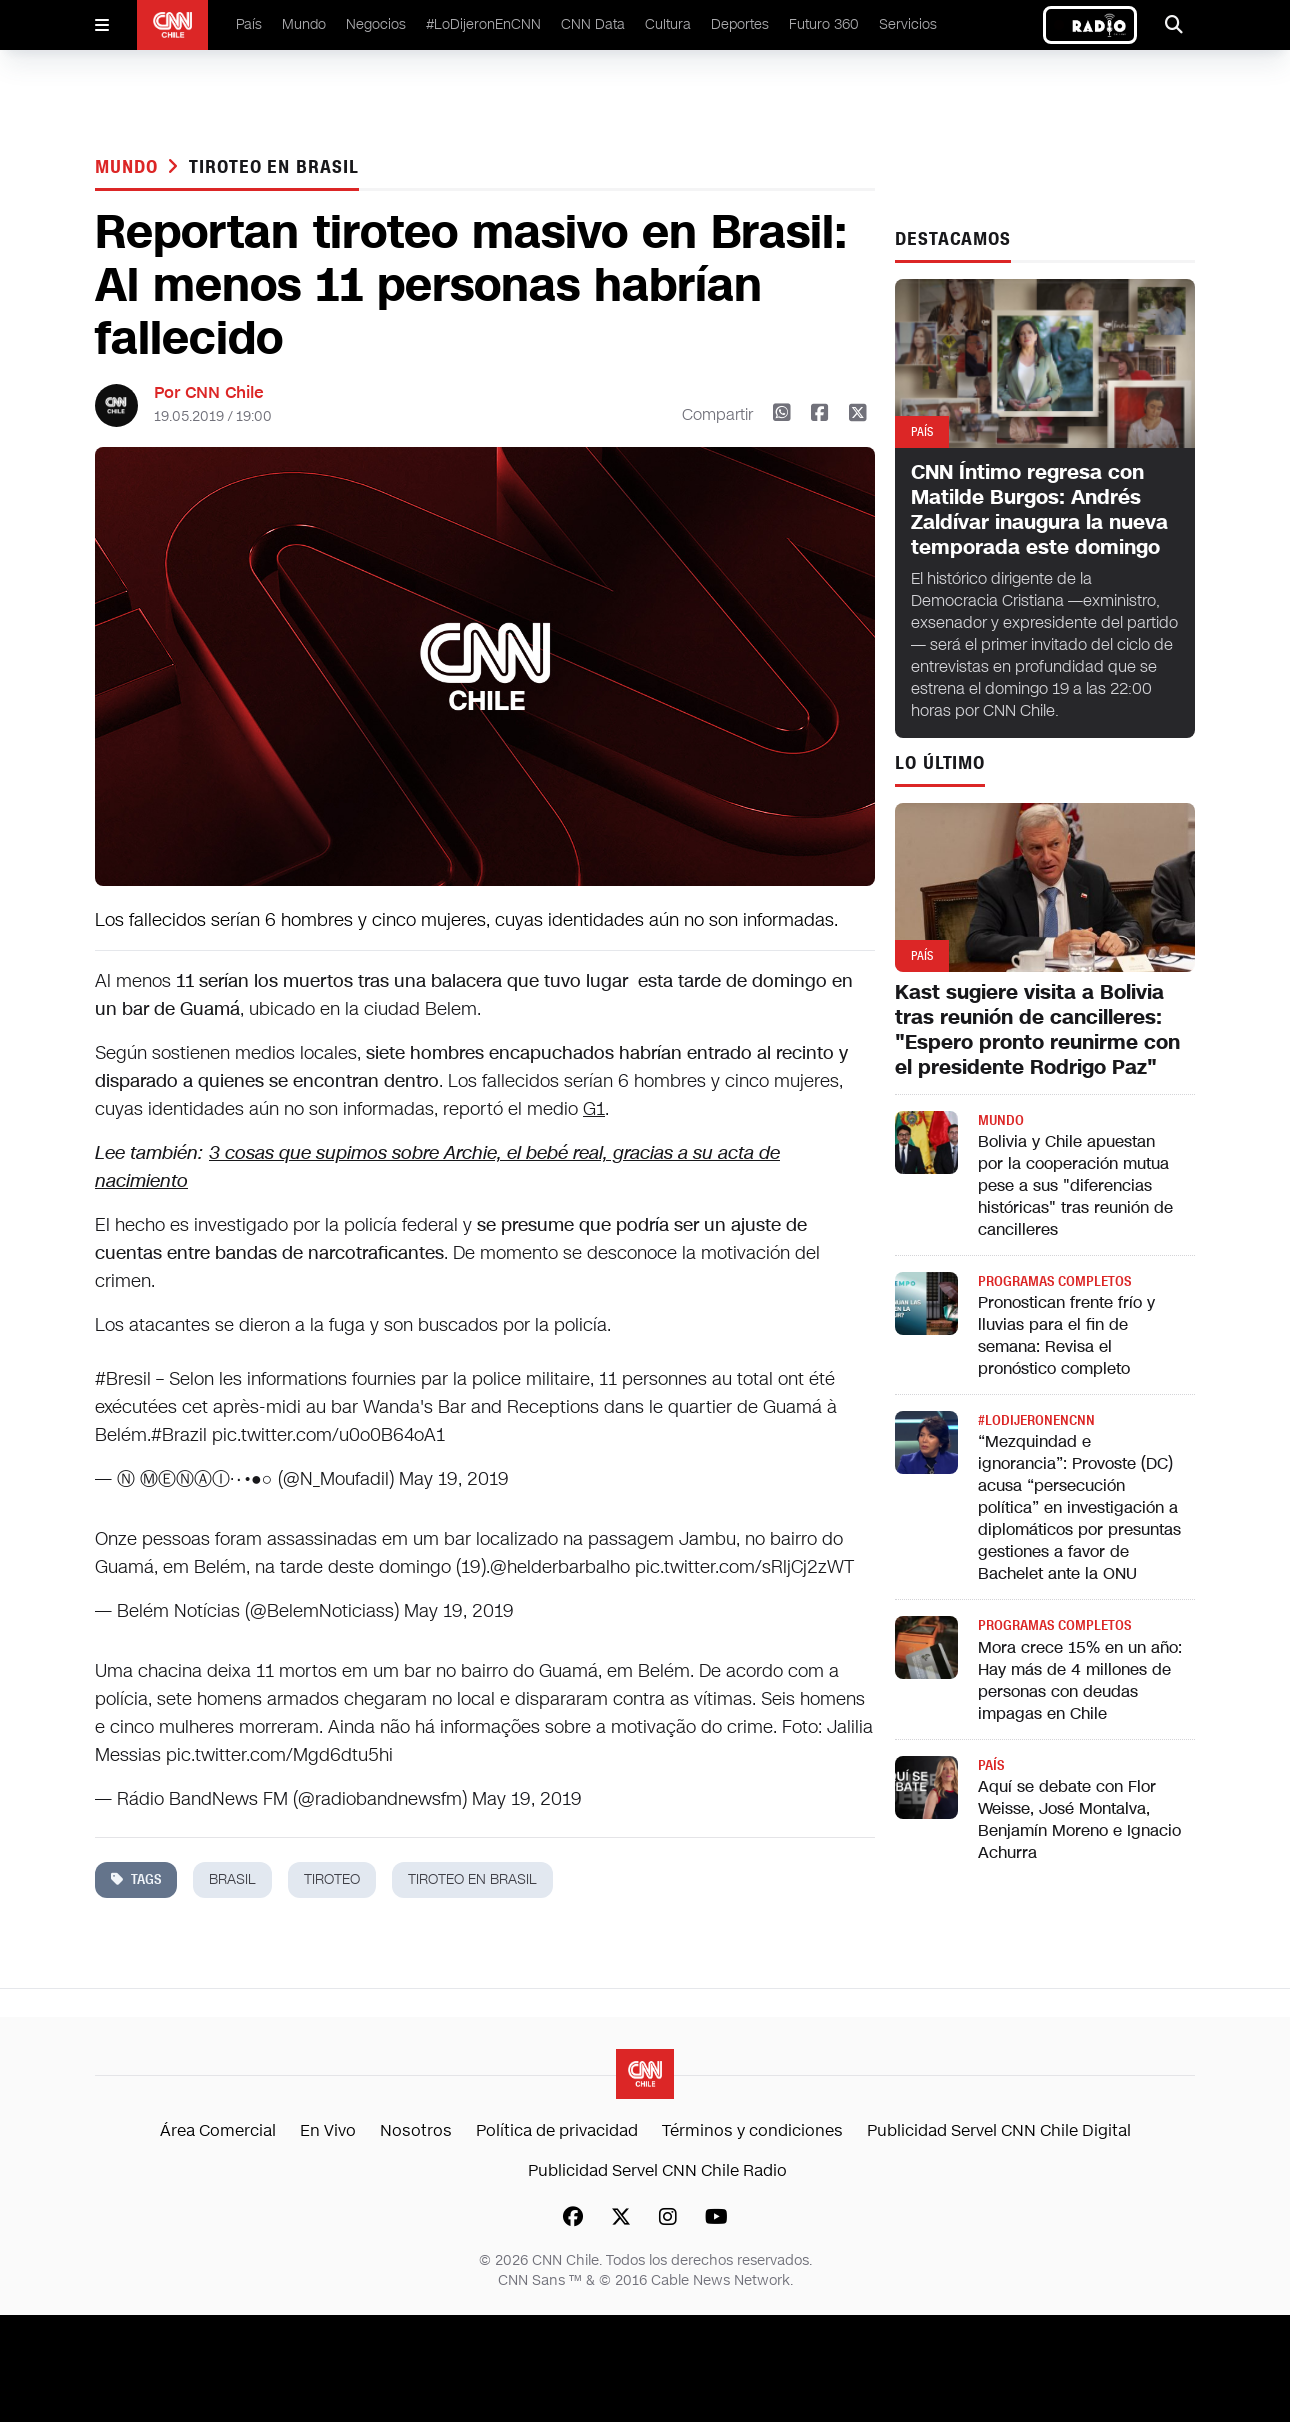  What do you see at coordinates (273, 167) in the screenshot?
I see `Tiroteo en Brasil` at bounding box center [273, 167].